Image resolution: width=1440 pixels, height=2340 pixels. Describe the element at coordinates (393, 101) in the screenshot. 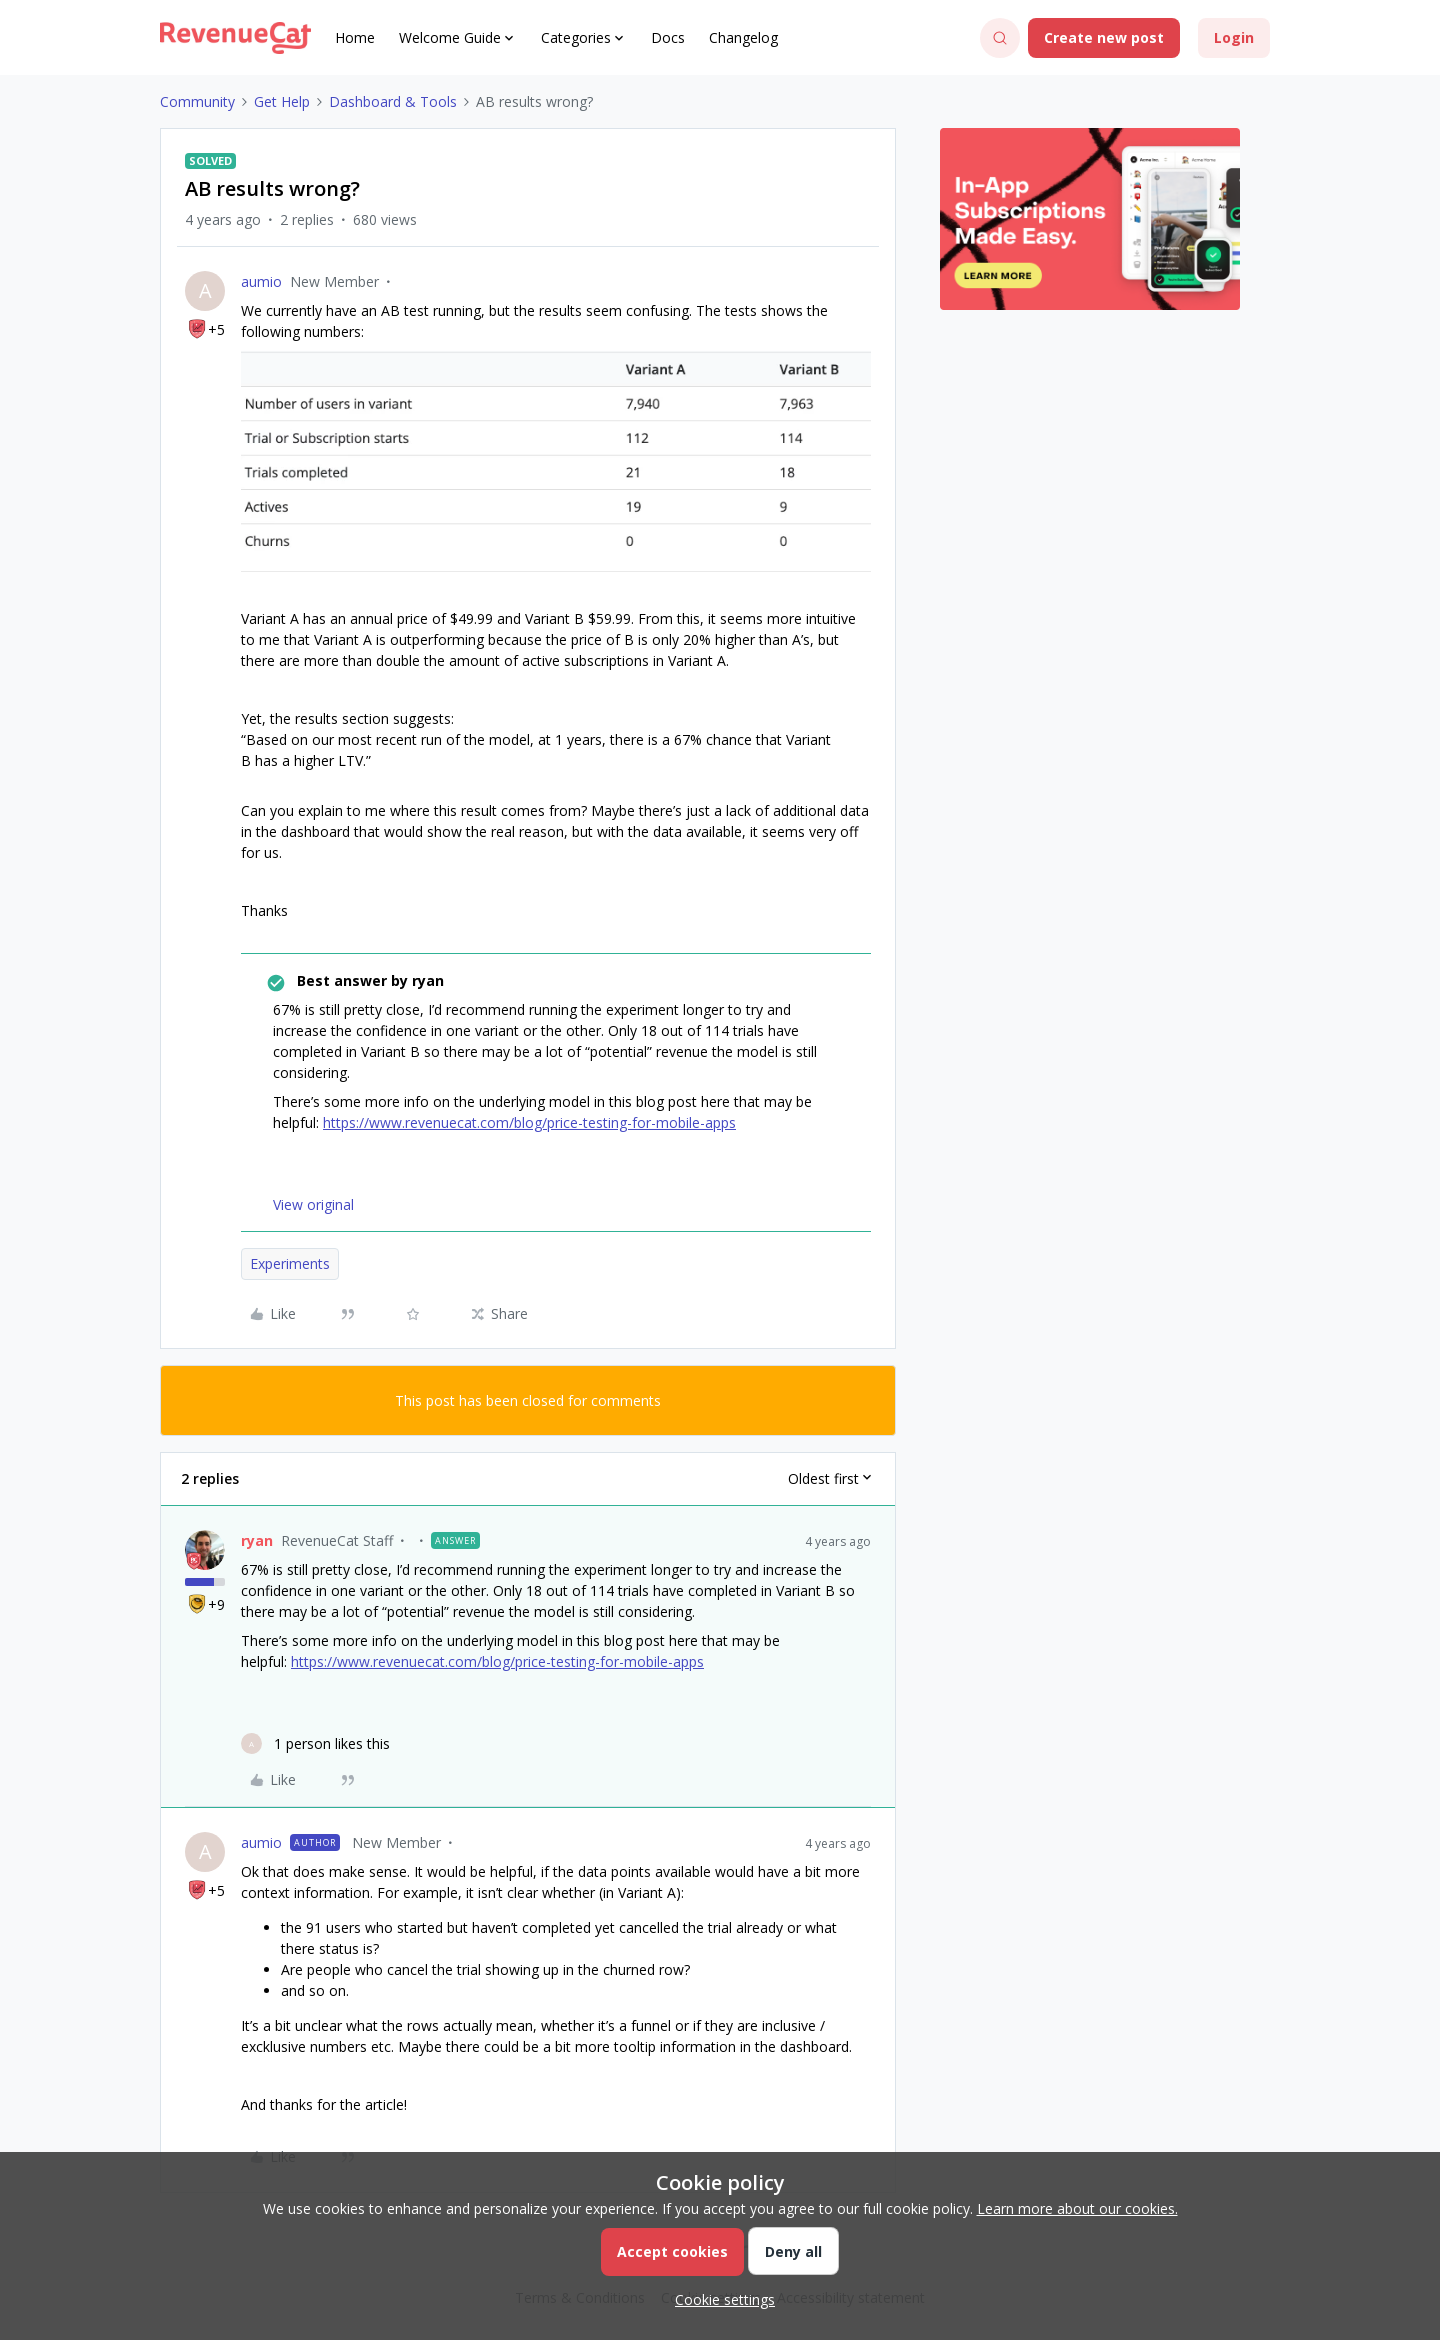

I see `Dashboard & Tools` at that location.